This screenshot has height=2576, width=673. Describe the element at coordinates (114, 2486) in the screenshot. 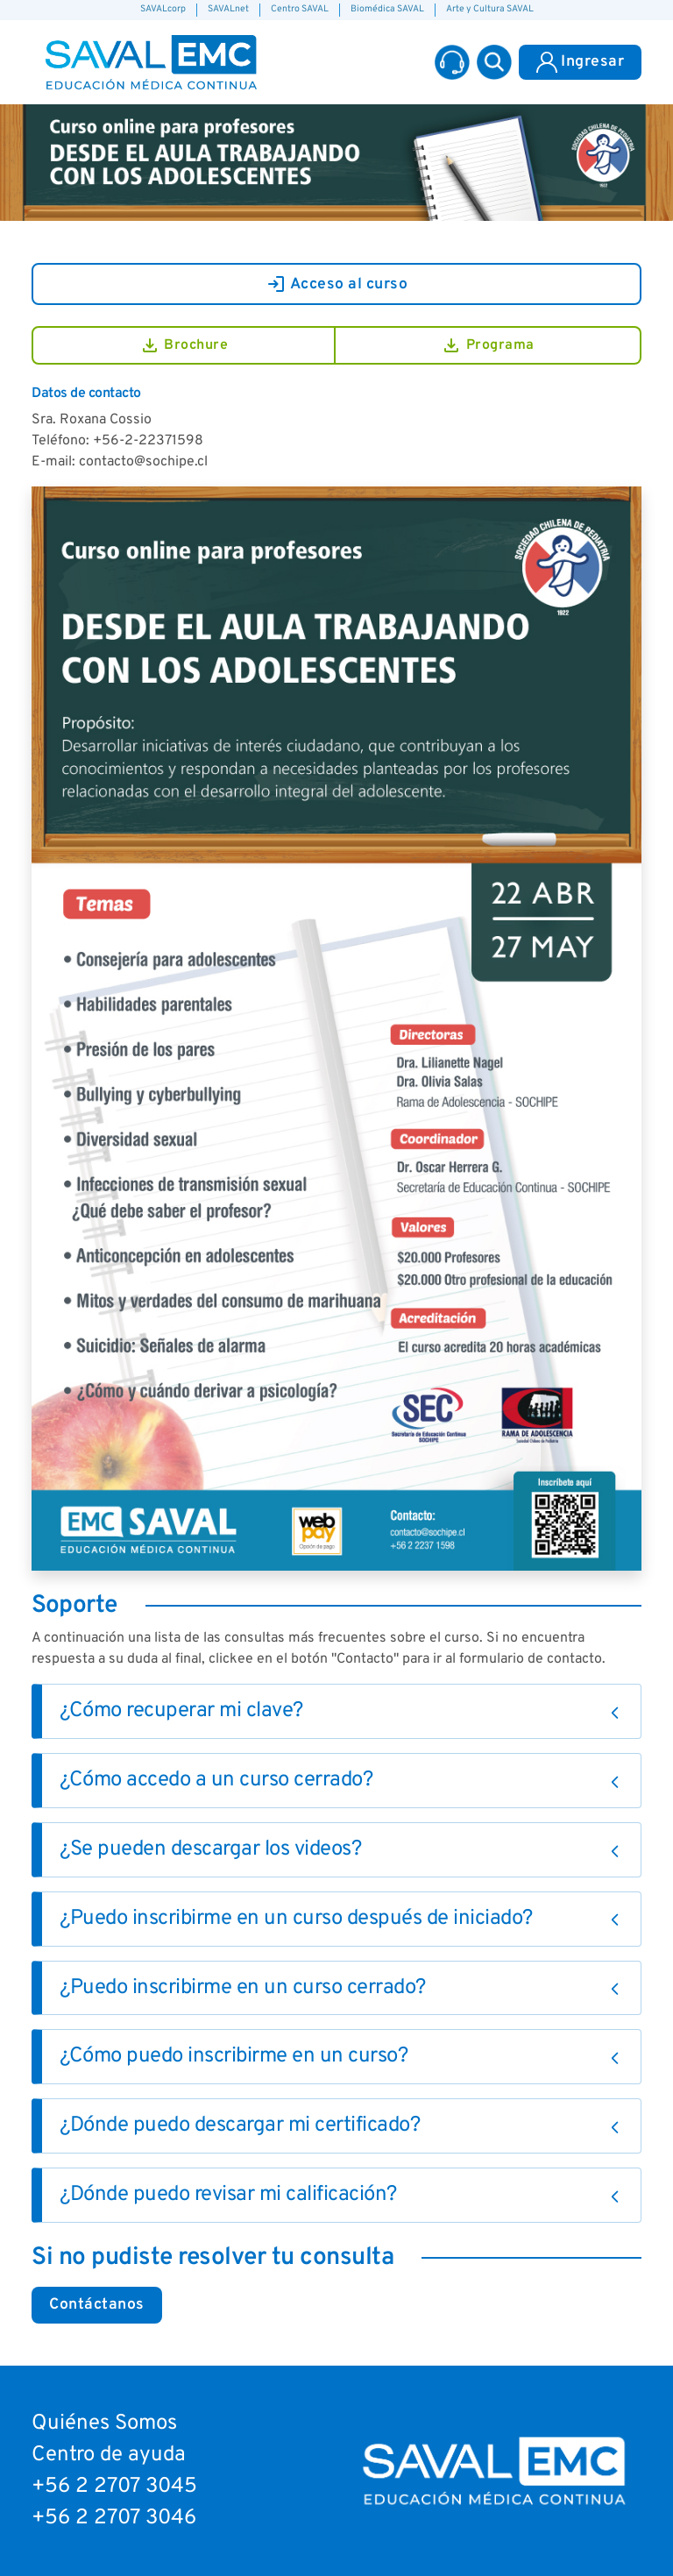

I see `+56 2 2707 3045` at that location.